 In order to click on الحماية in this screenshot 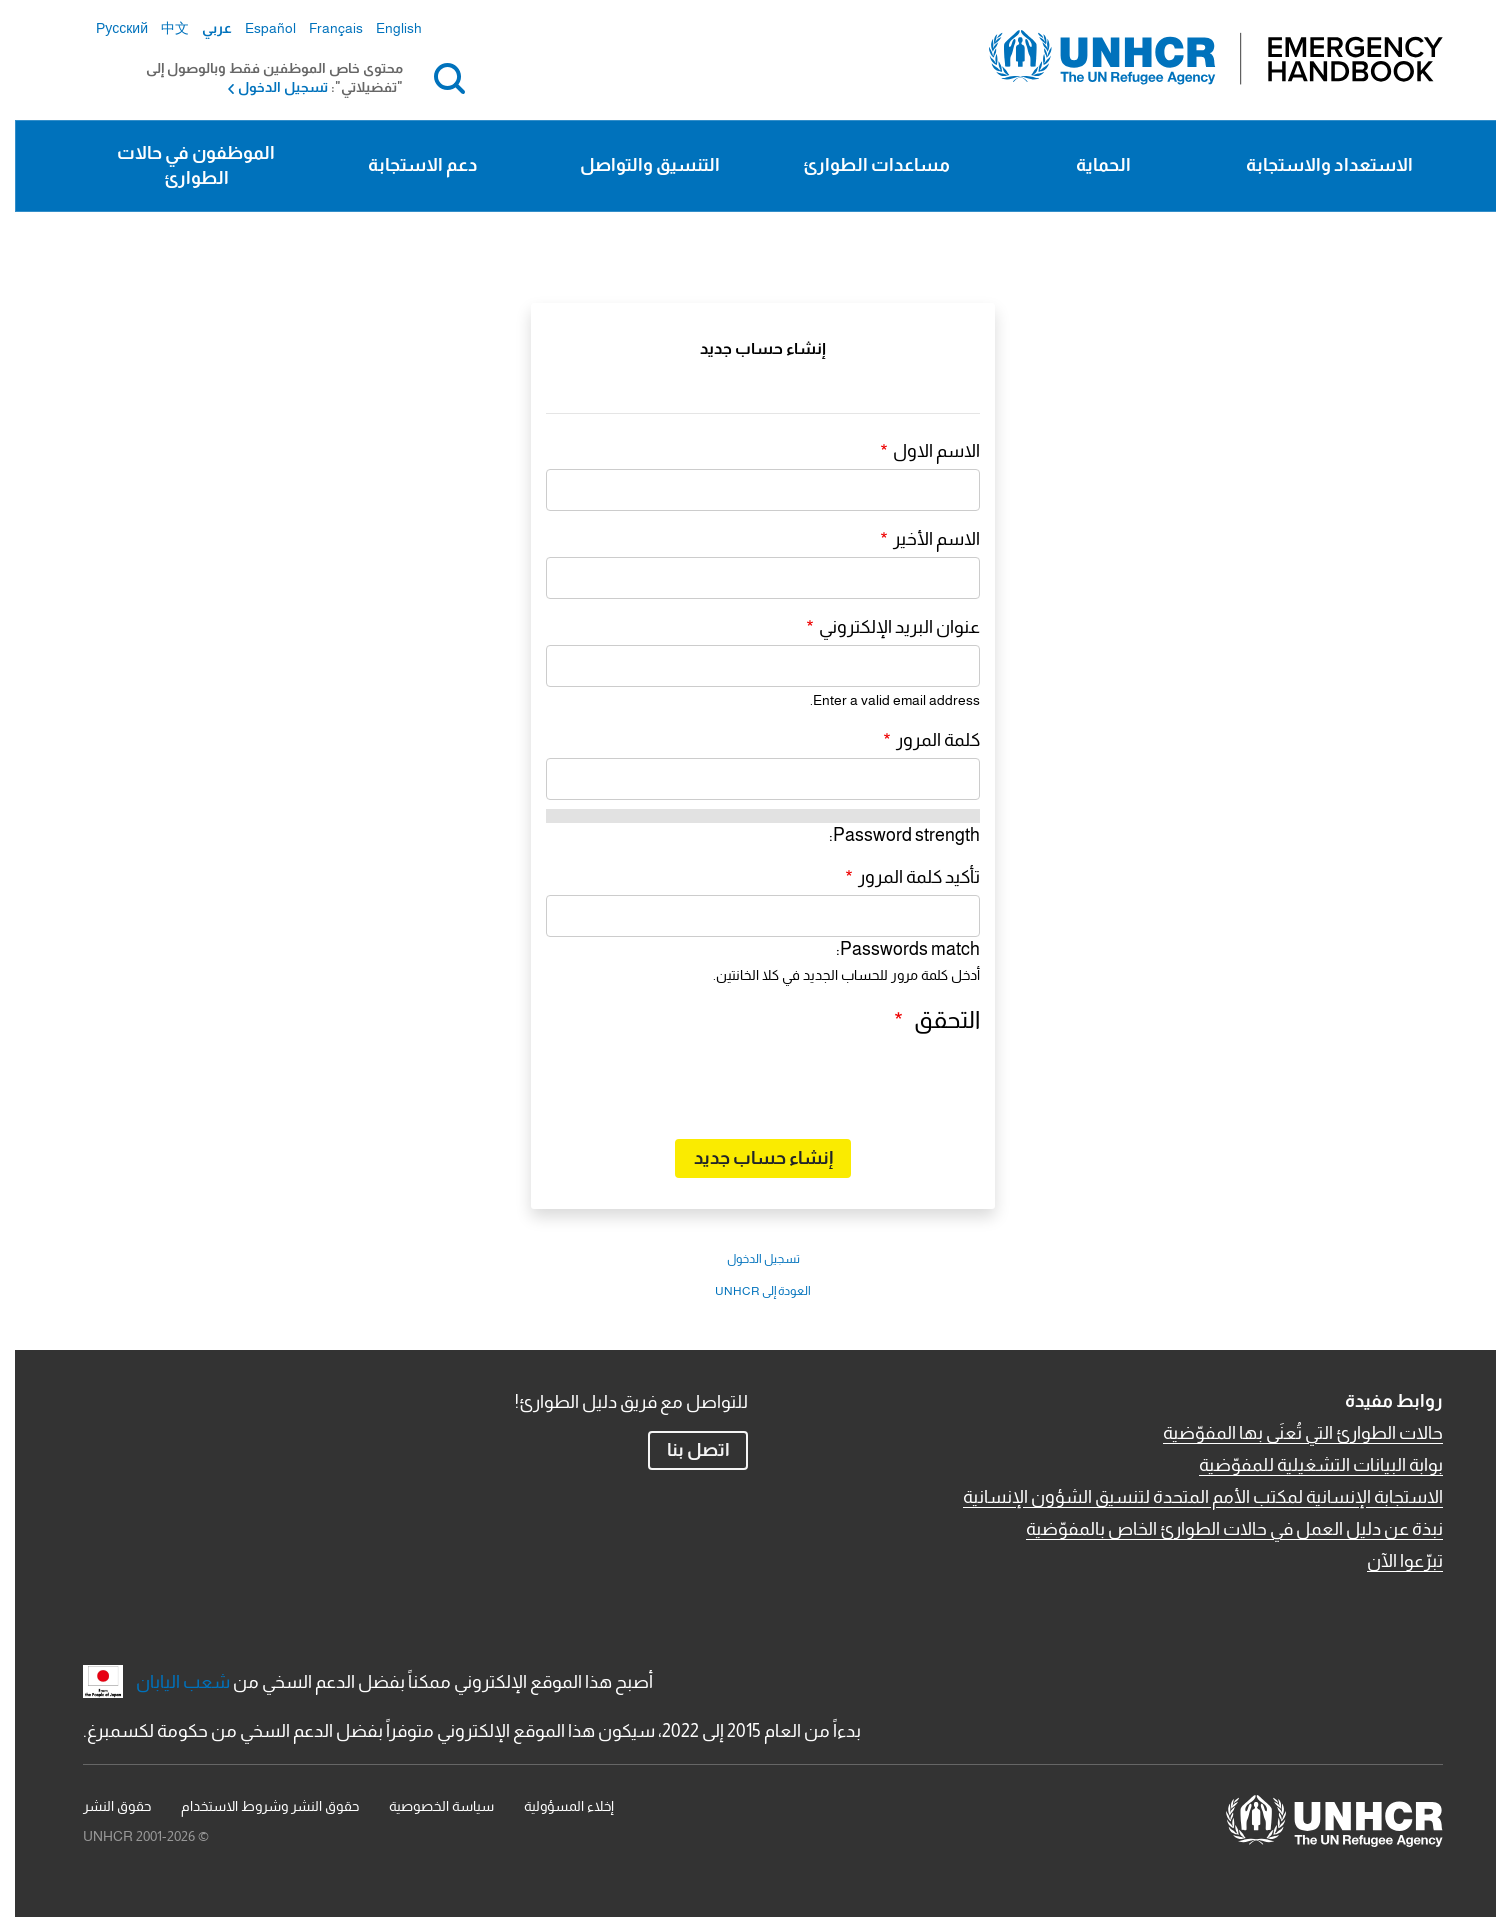, I will do `click(1088, 165)`.